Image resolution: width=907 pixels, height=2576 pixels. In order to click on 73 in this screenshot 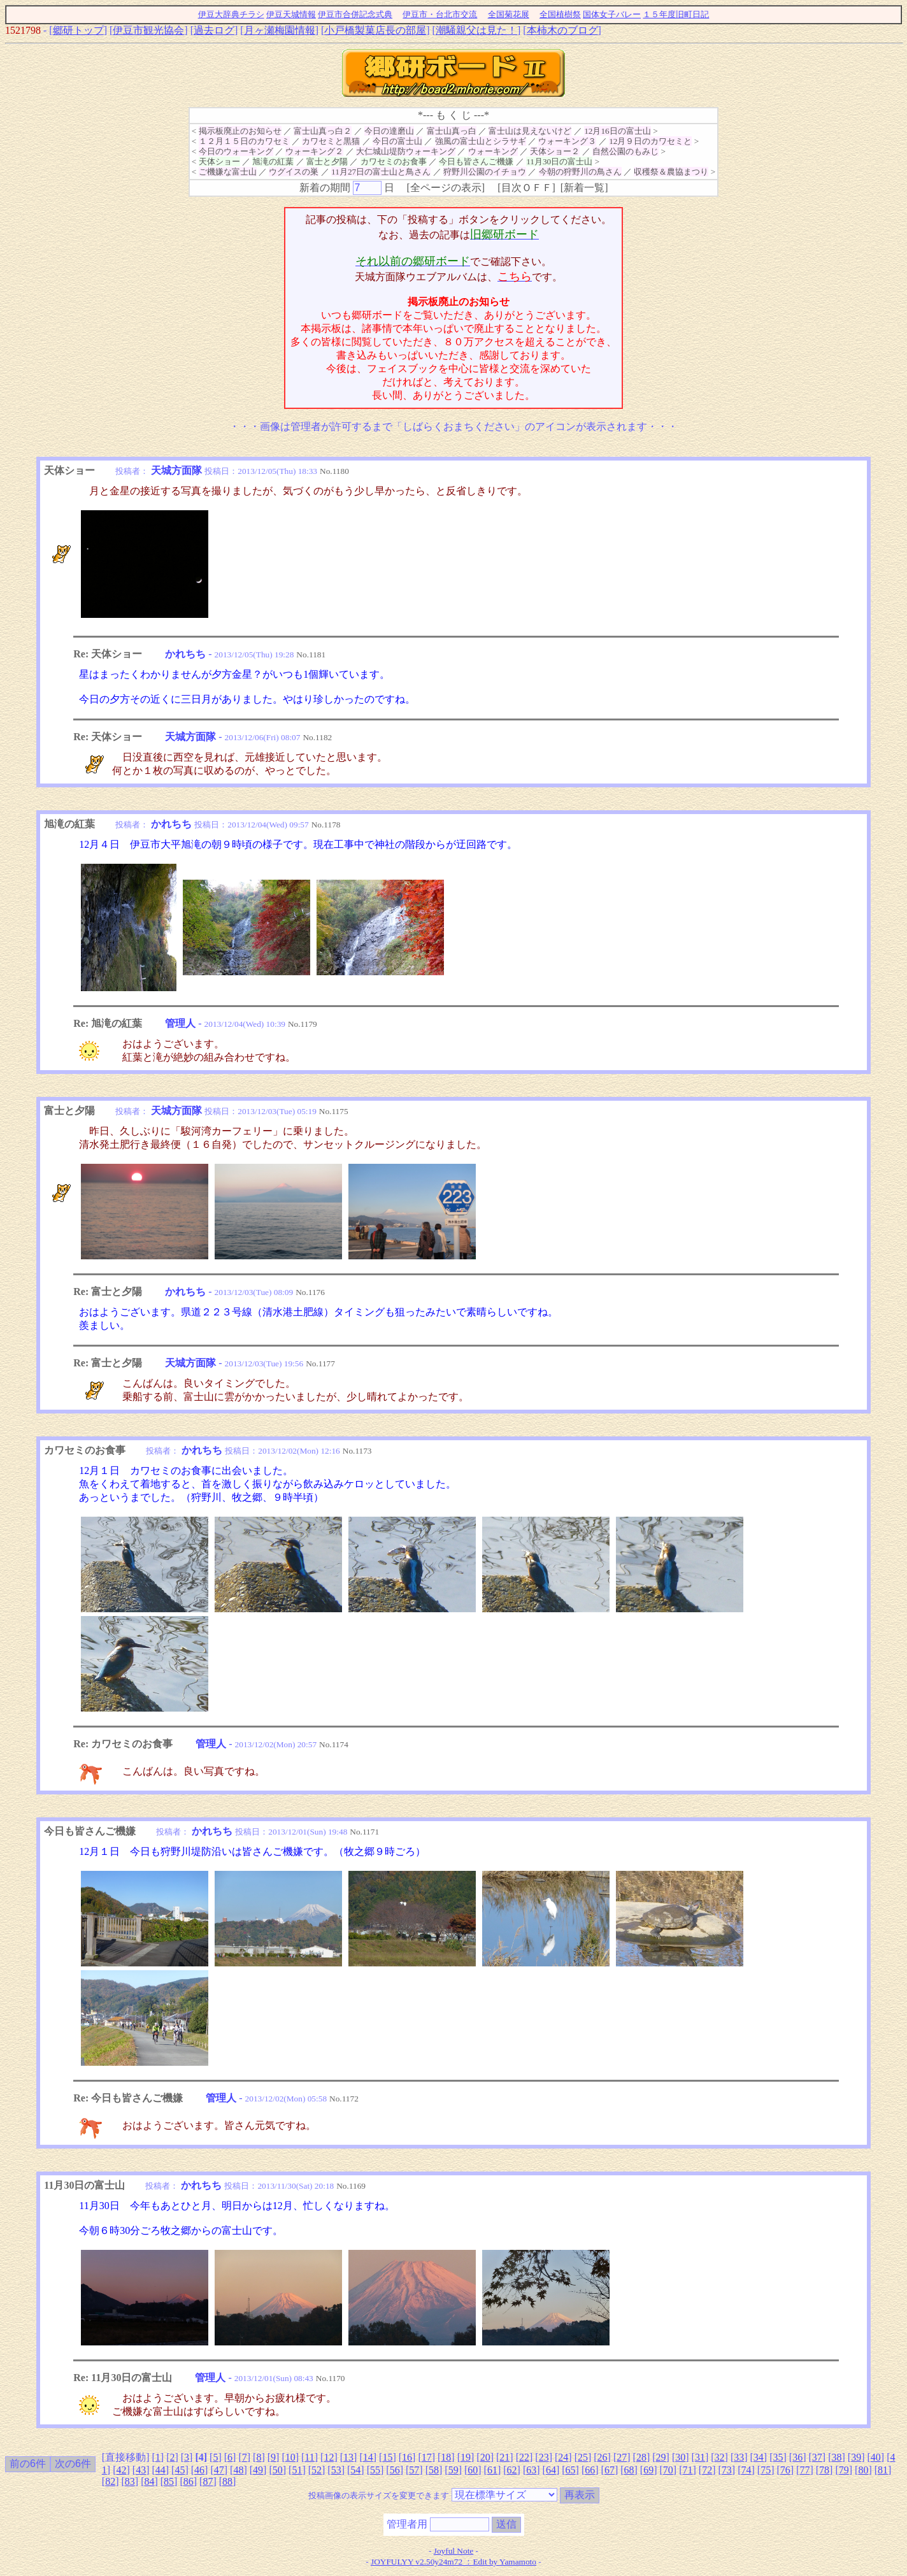, I will do `click(727, 2470)`.